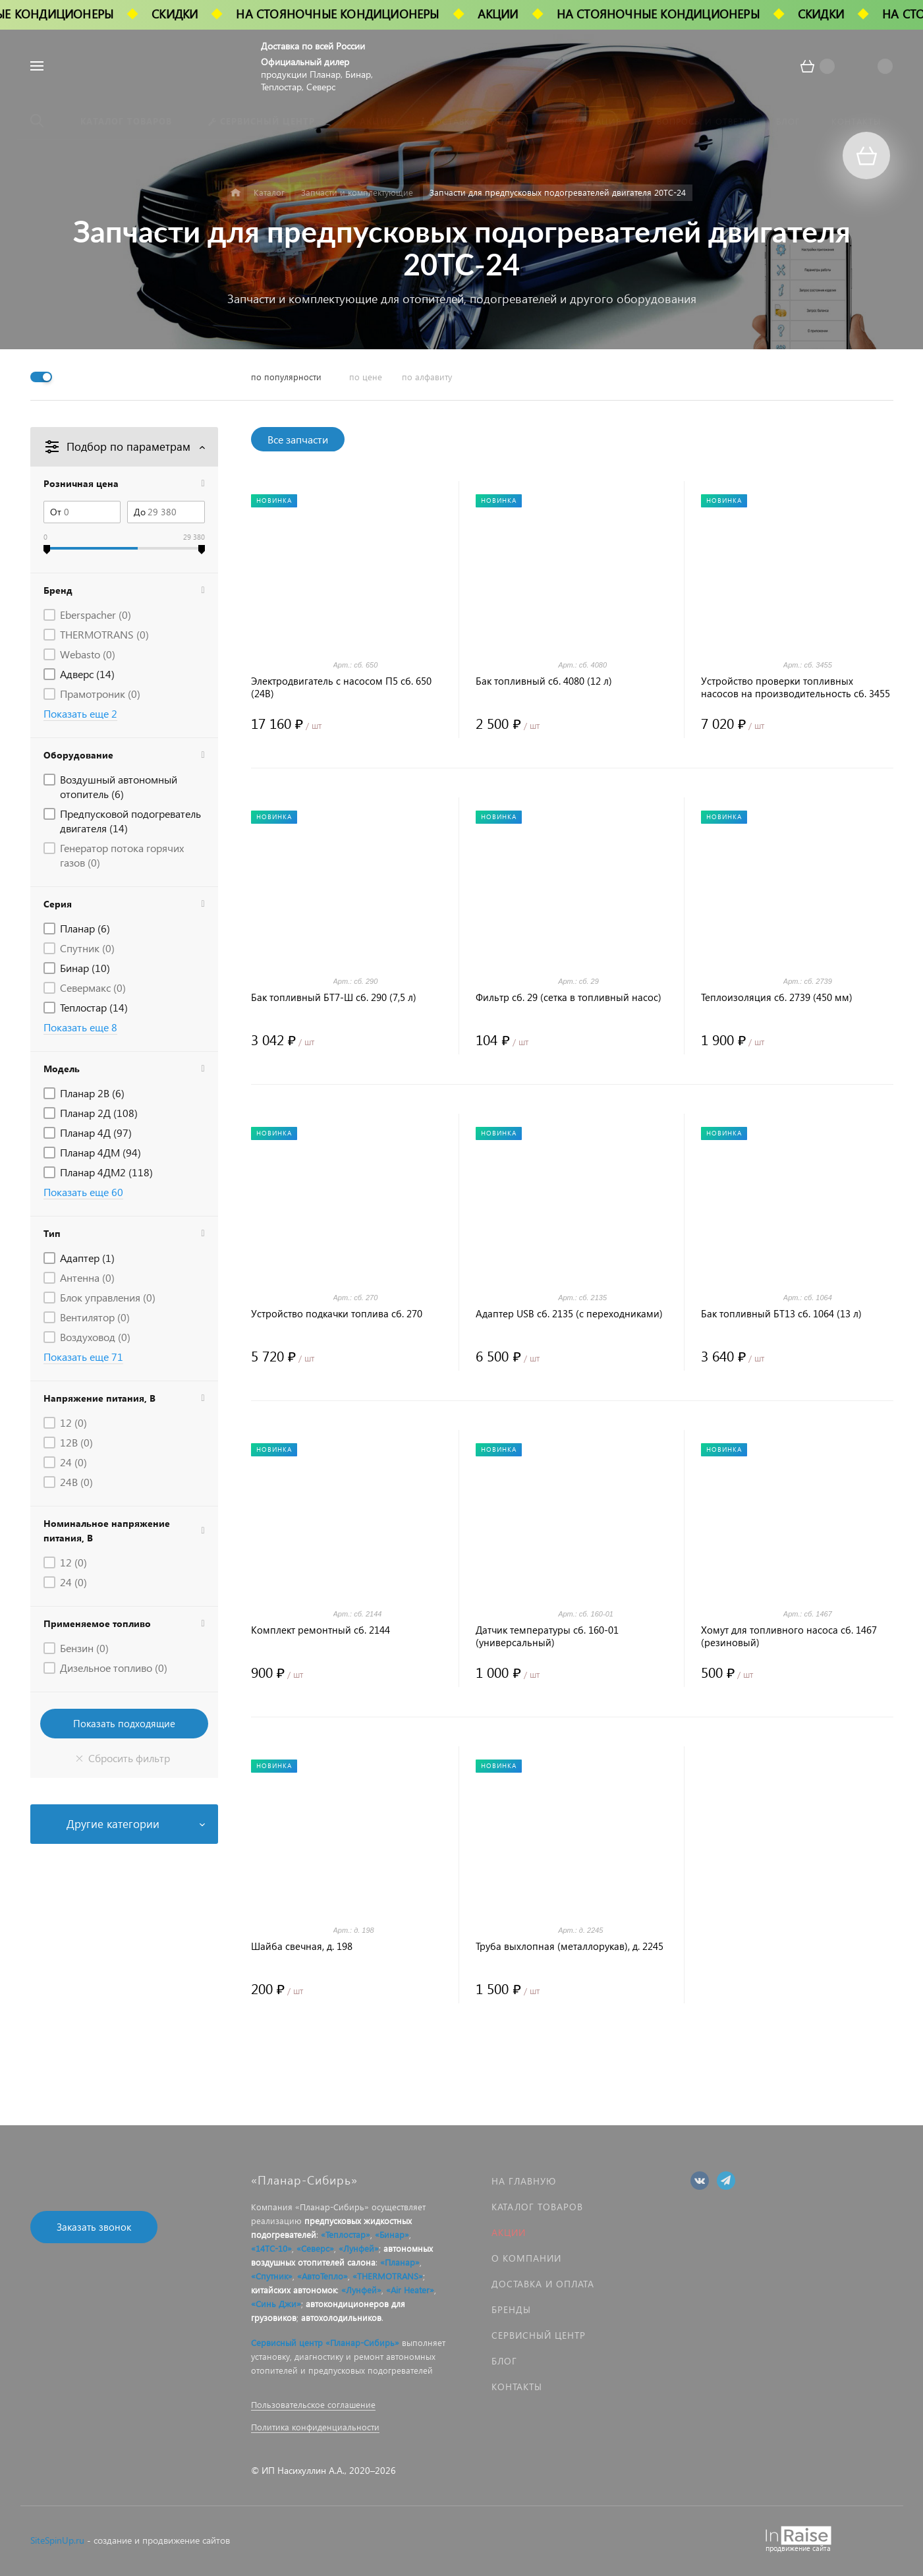  Describe the element at coordinates (276, 2303) in the screenshot. I see `«Синь Джи»` at that location.